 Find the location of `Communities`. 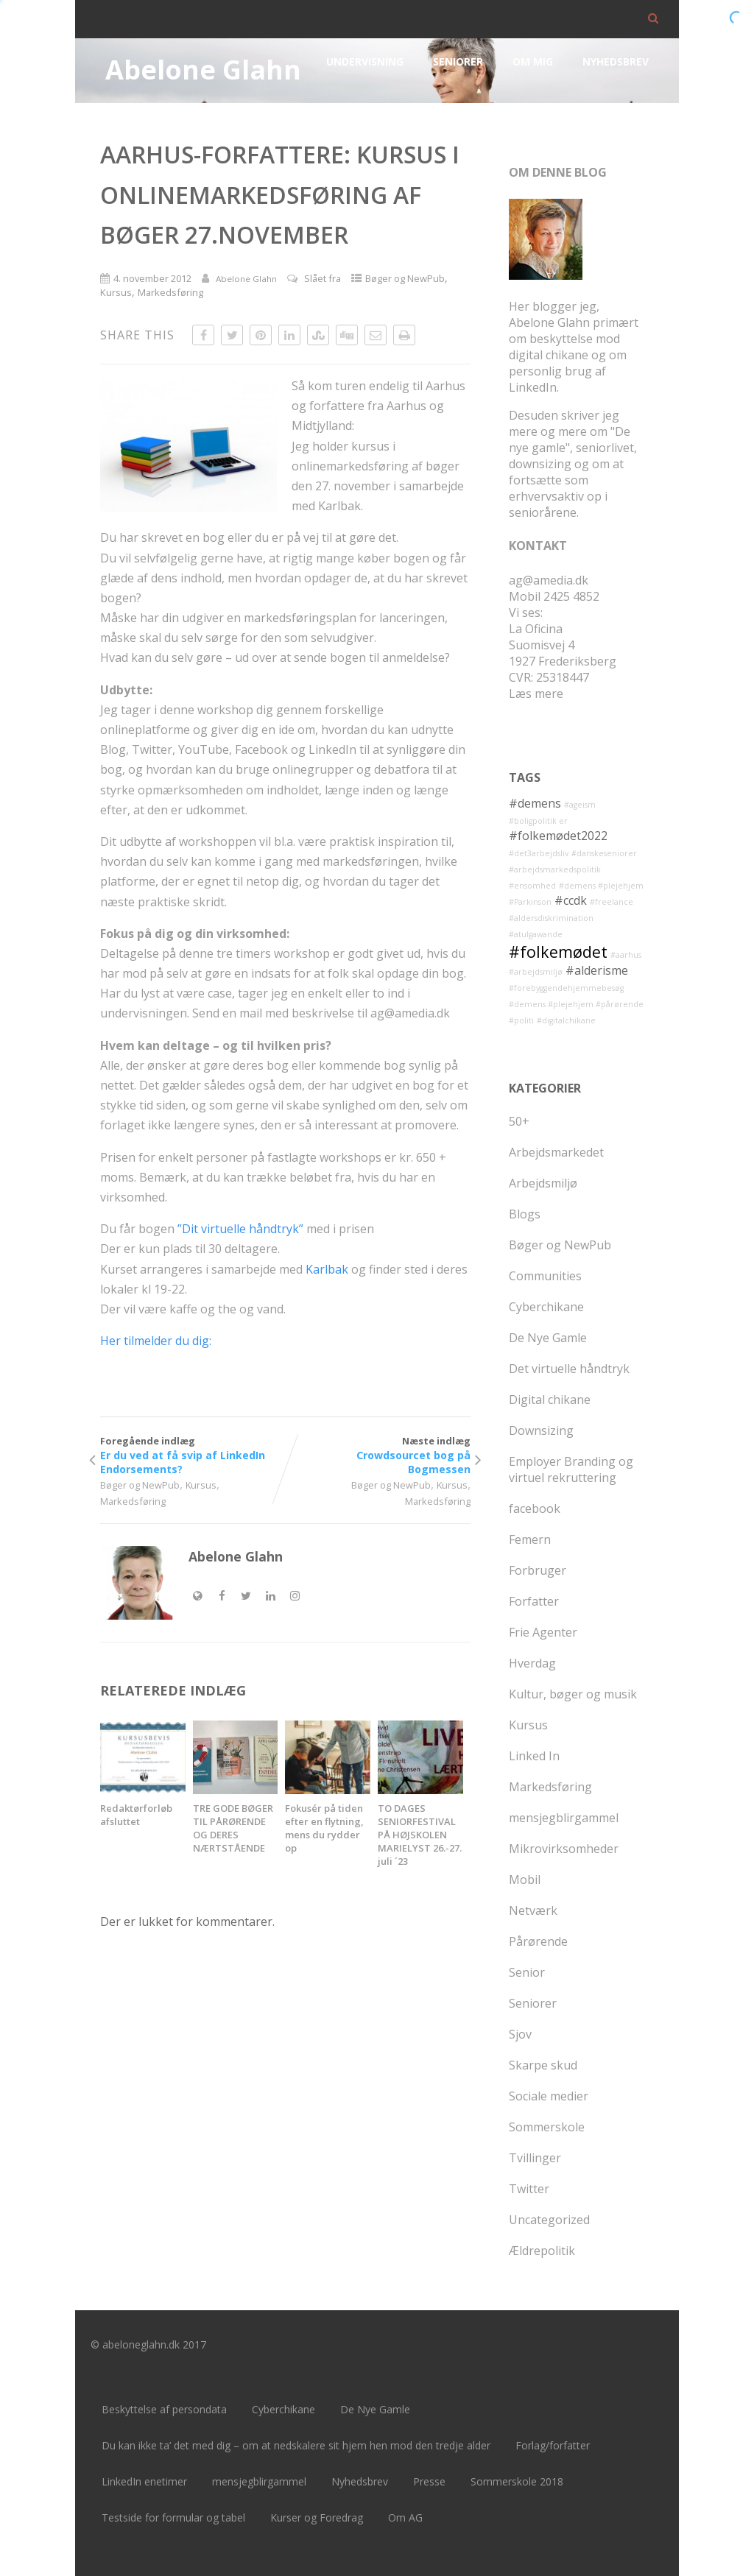

Communities is located at coordinates (545, 1276).